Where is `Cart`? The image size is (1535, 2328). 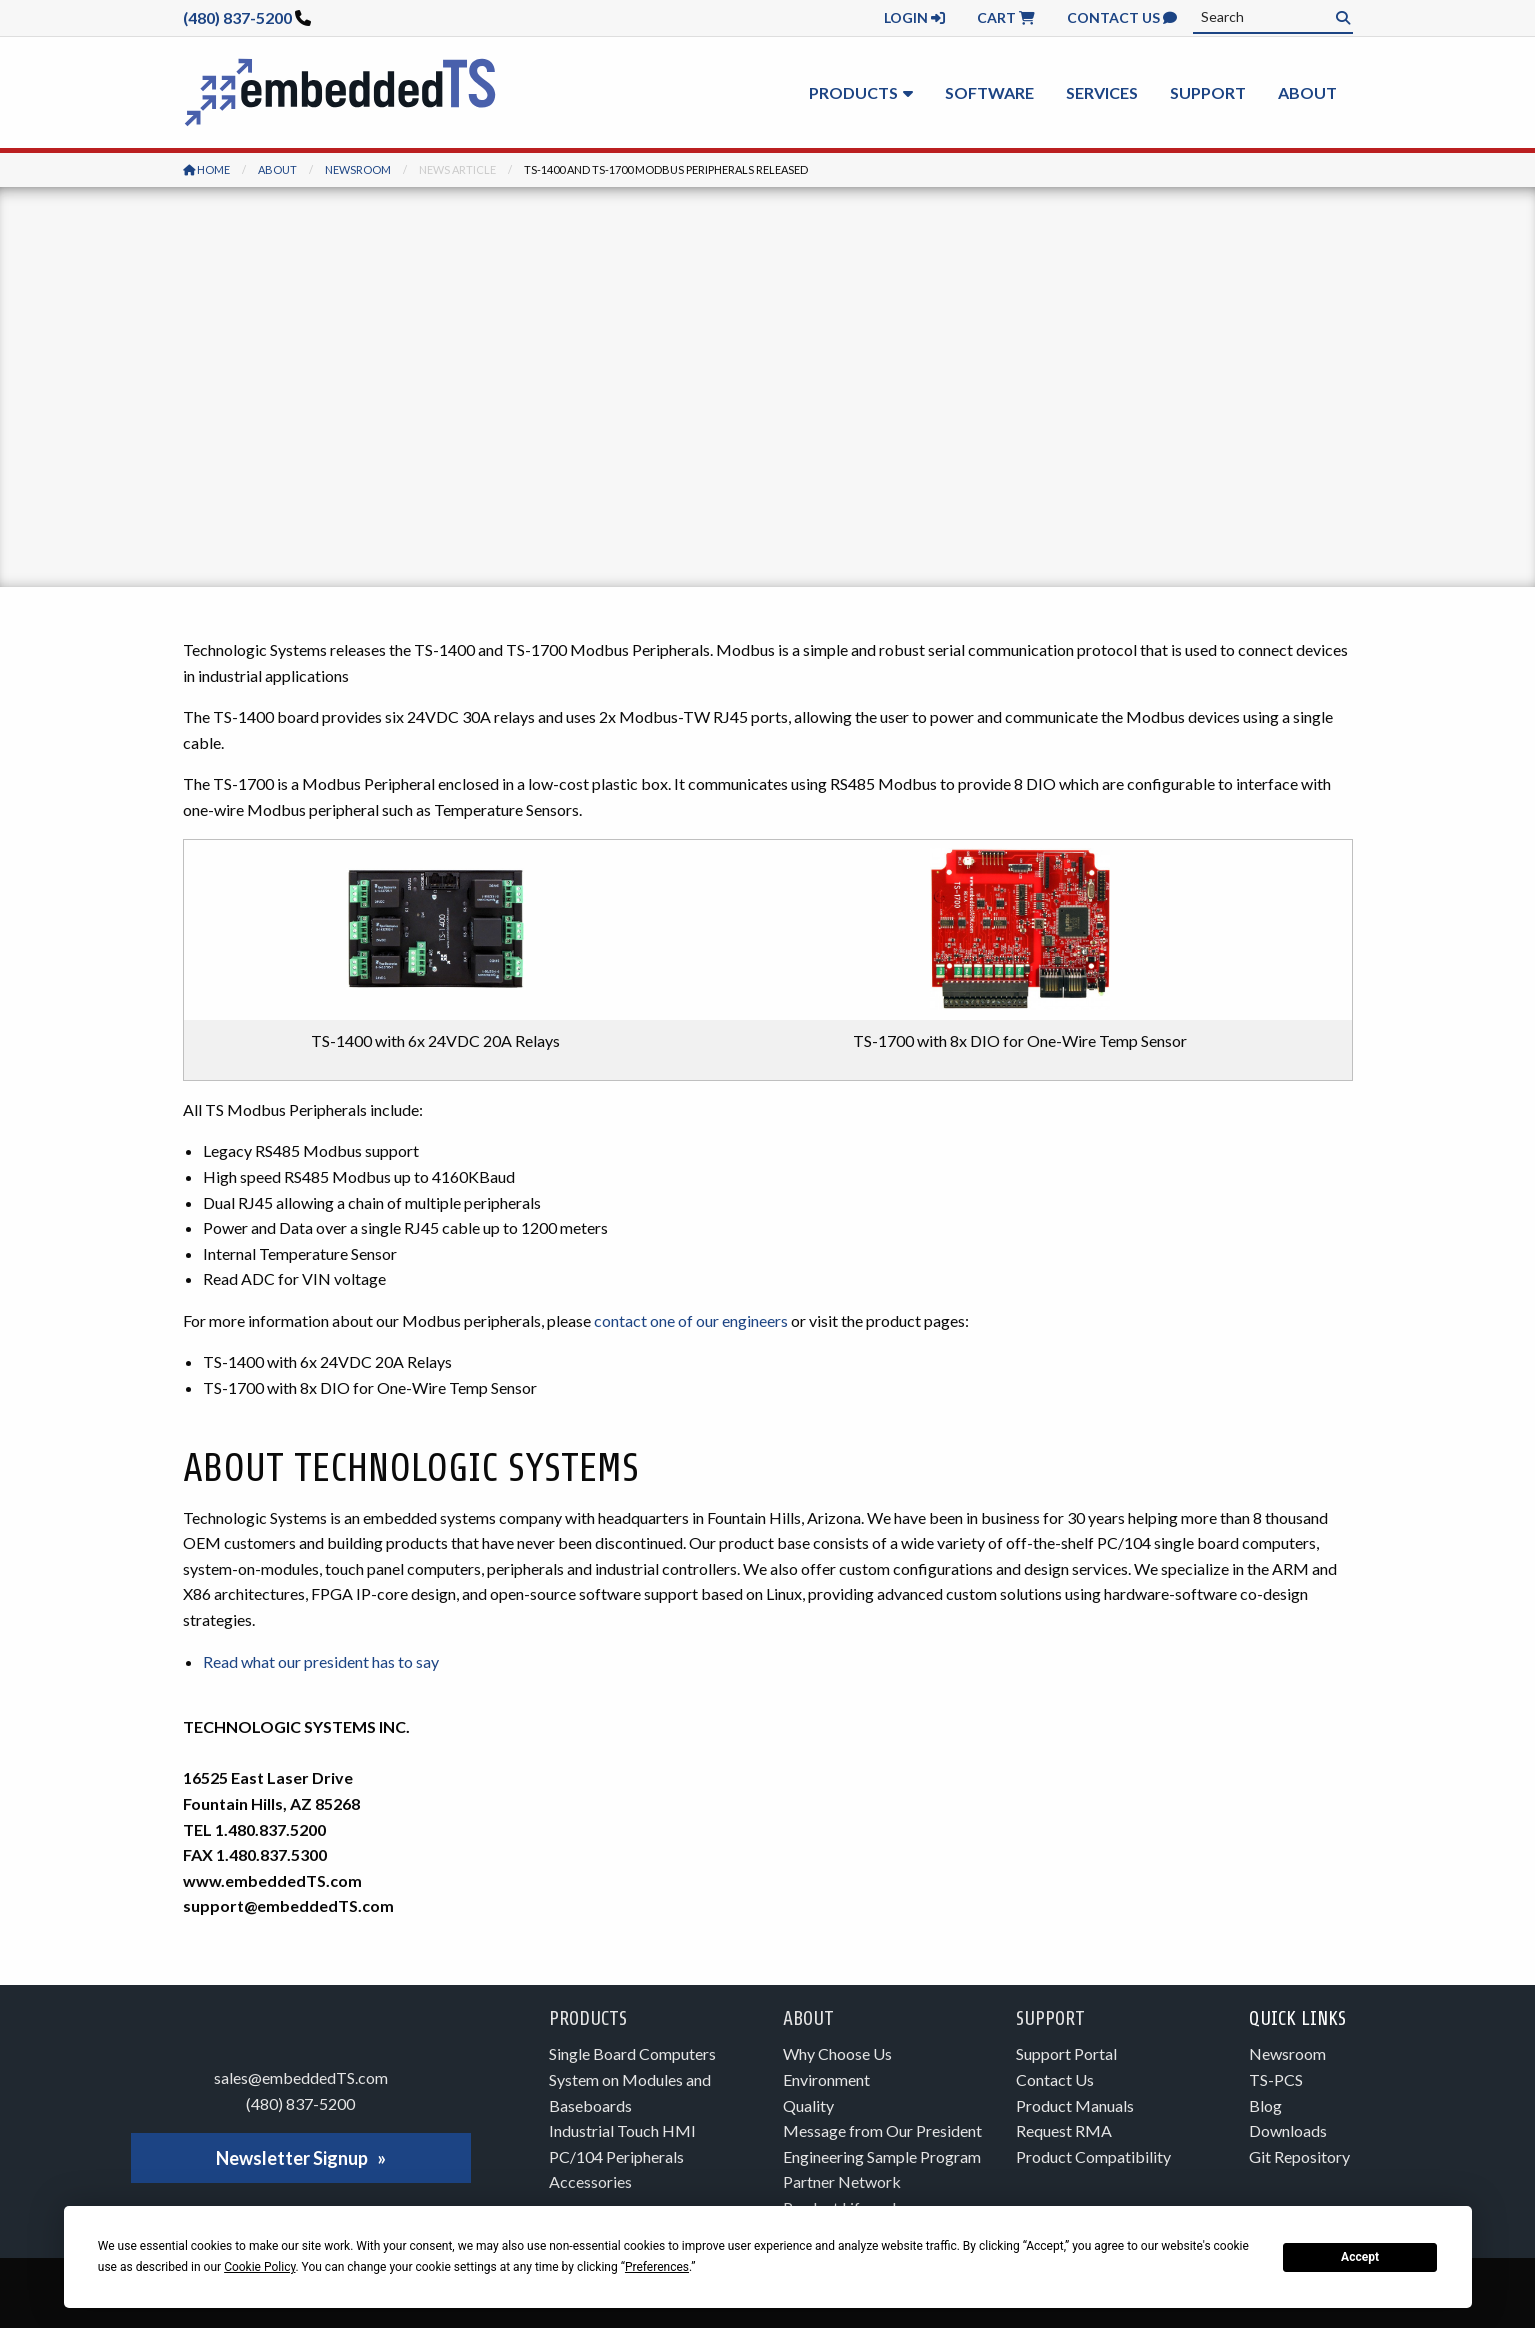 Cart is located at coordinates (1006, 17).